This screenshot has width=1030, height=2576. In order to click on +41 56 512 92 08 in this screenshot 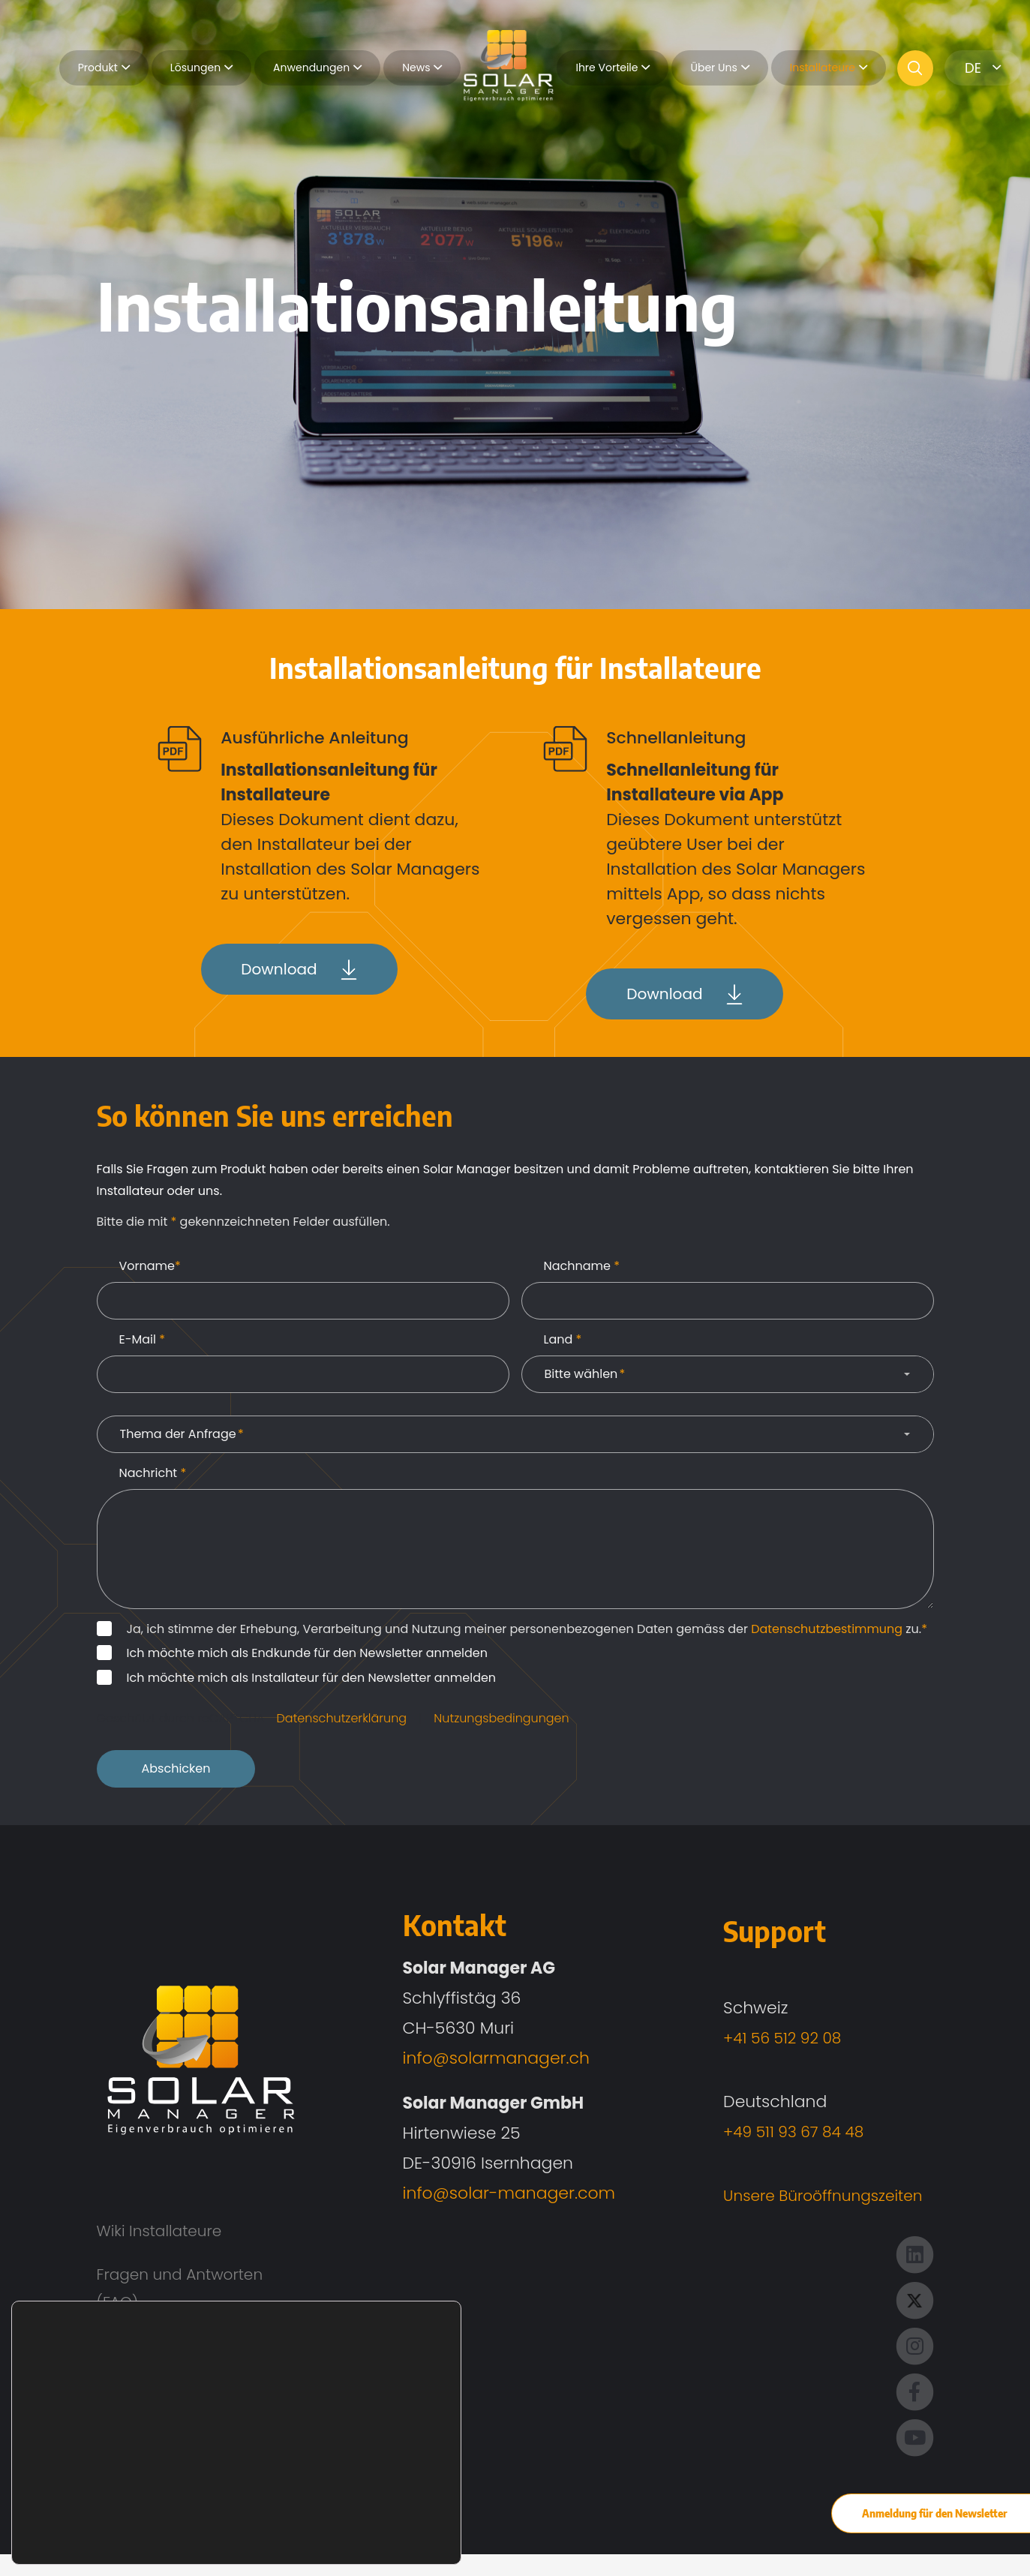, I will do `click(768, 2042)`.